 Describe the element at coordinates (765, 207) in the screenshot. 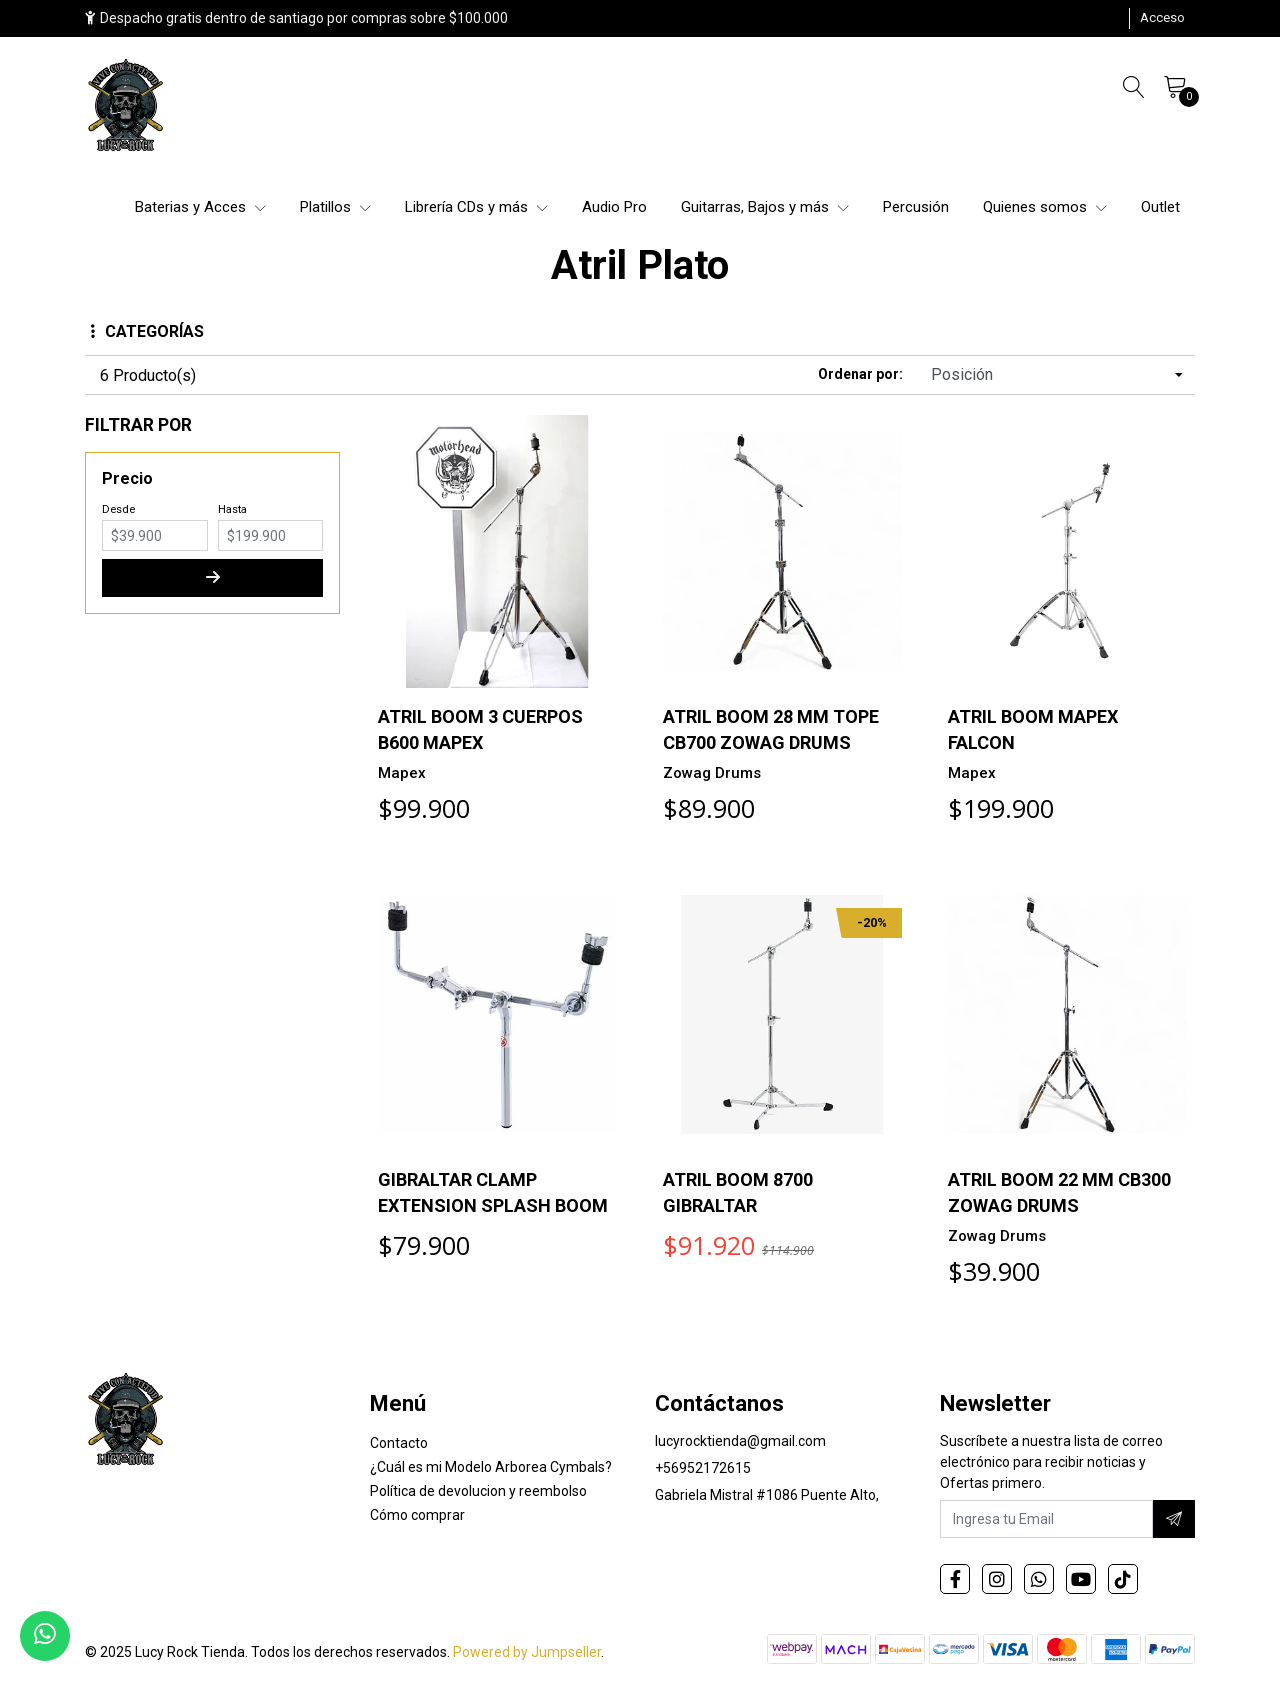

I see `Guitarras, Bajos y más` at that location.